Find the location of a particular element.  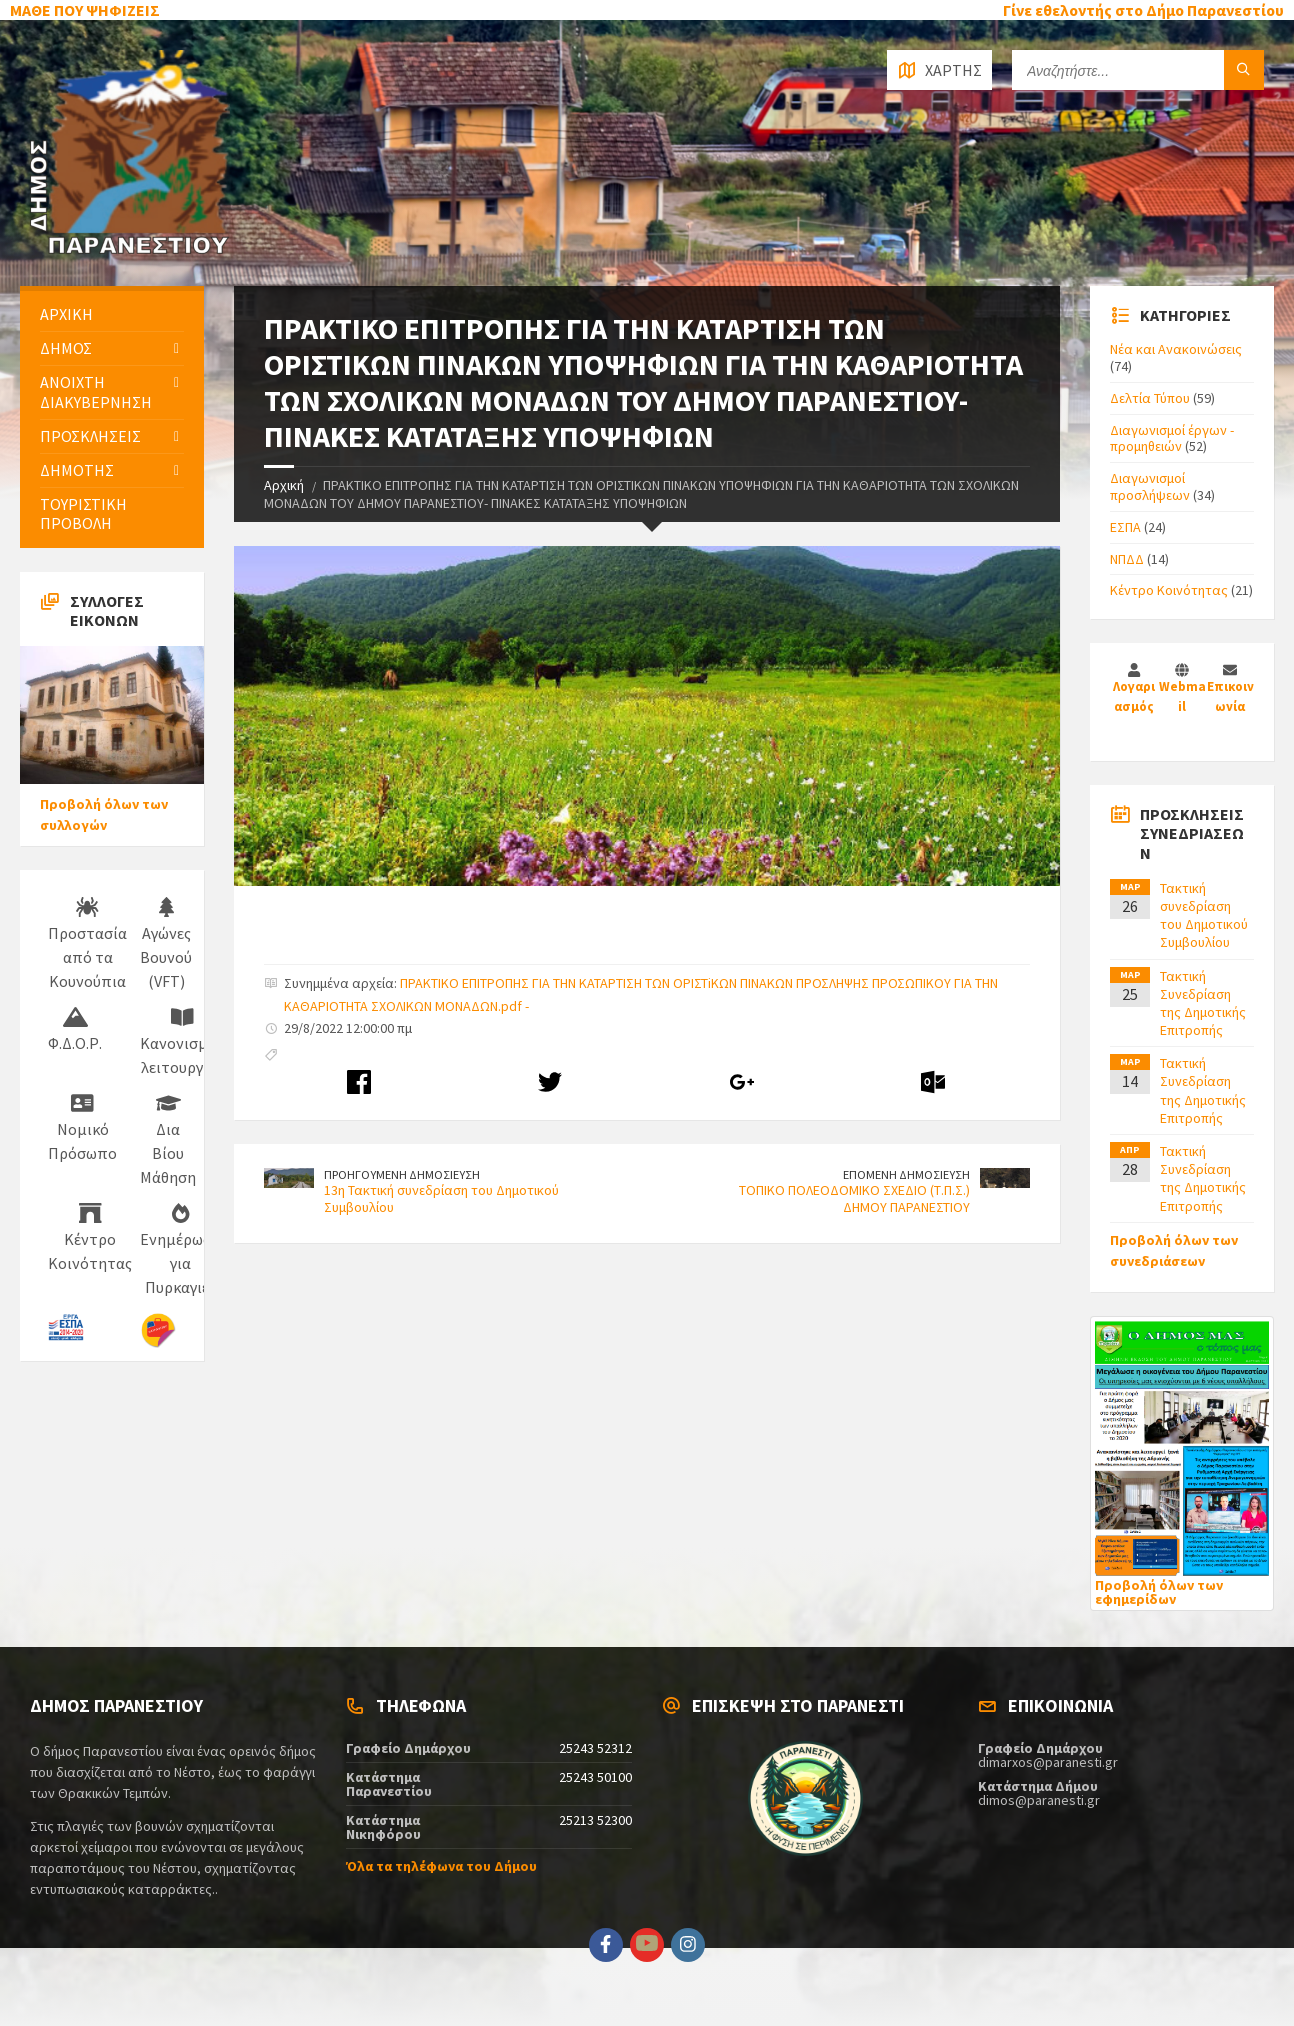

ΠΡΟΣΚΛΗΣΕΙΣ is located at coordinates (90, 436).